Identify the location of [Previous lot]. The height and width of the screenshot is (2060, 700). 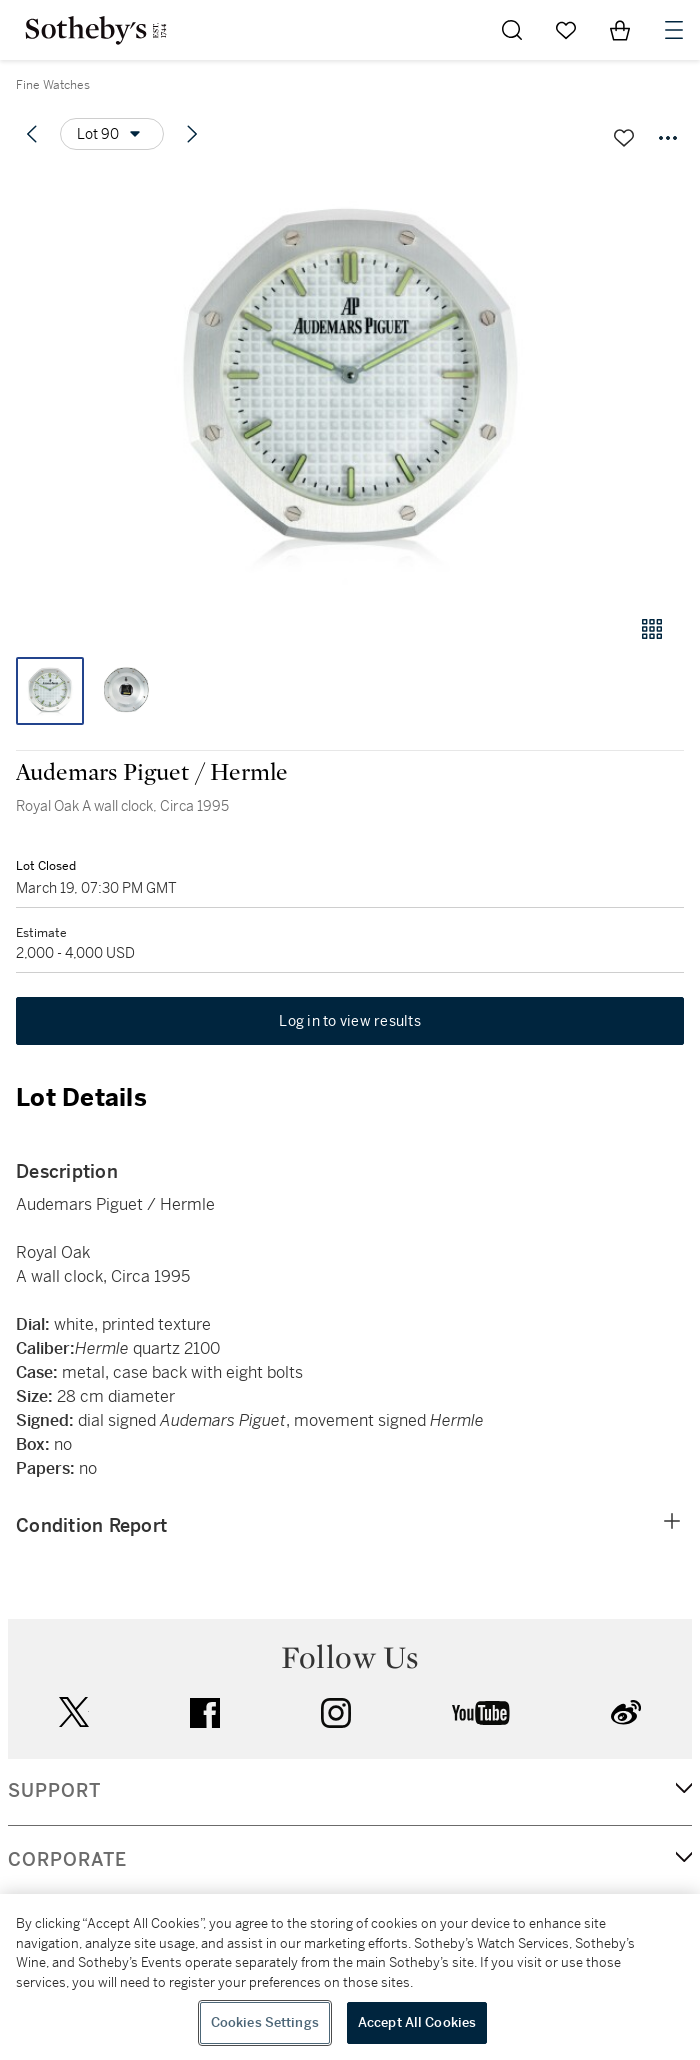
(32, 134).